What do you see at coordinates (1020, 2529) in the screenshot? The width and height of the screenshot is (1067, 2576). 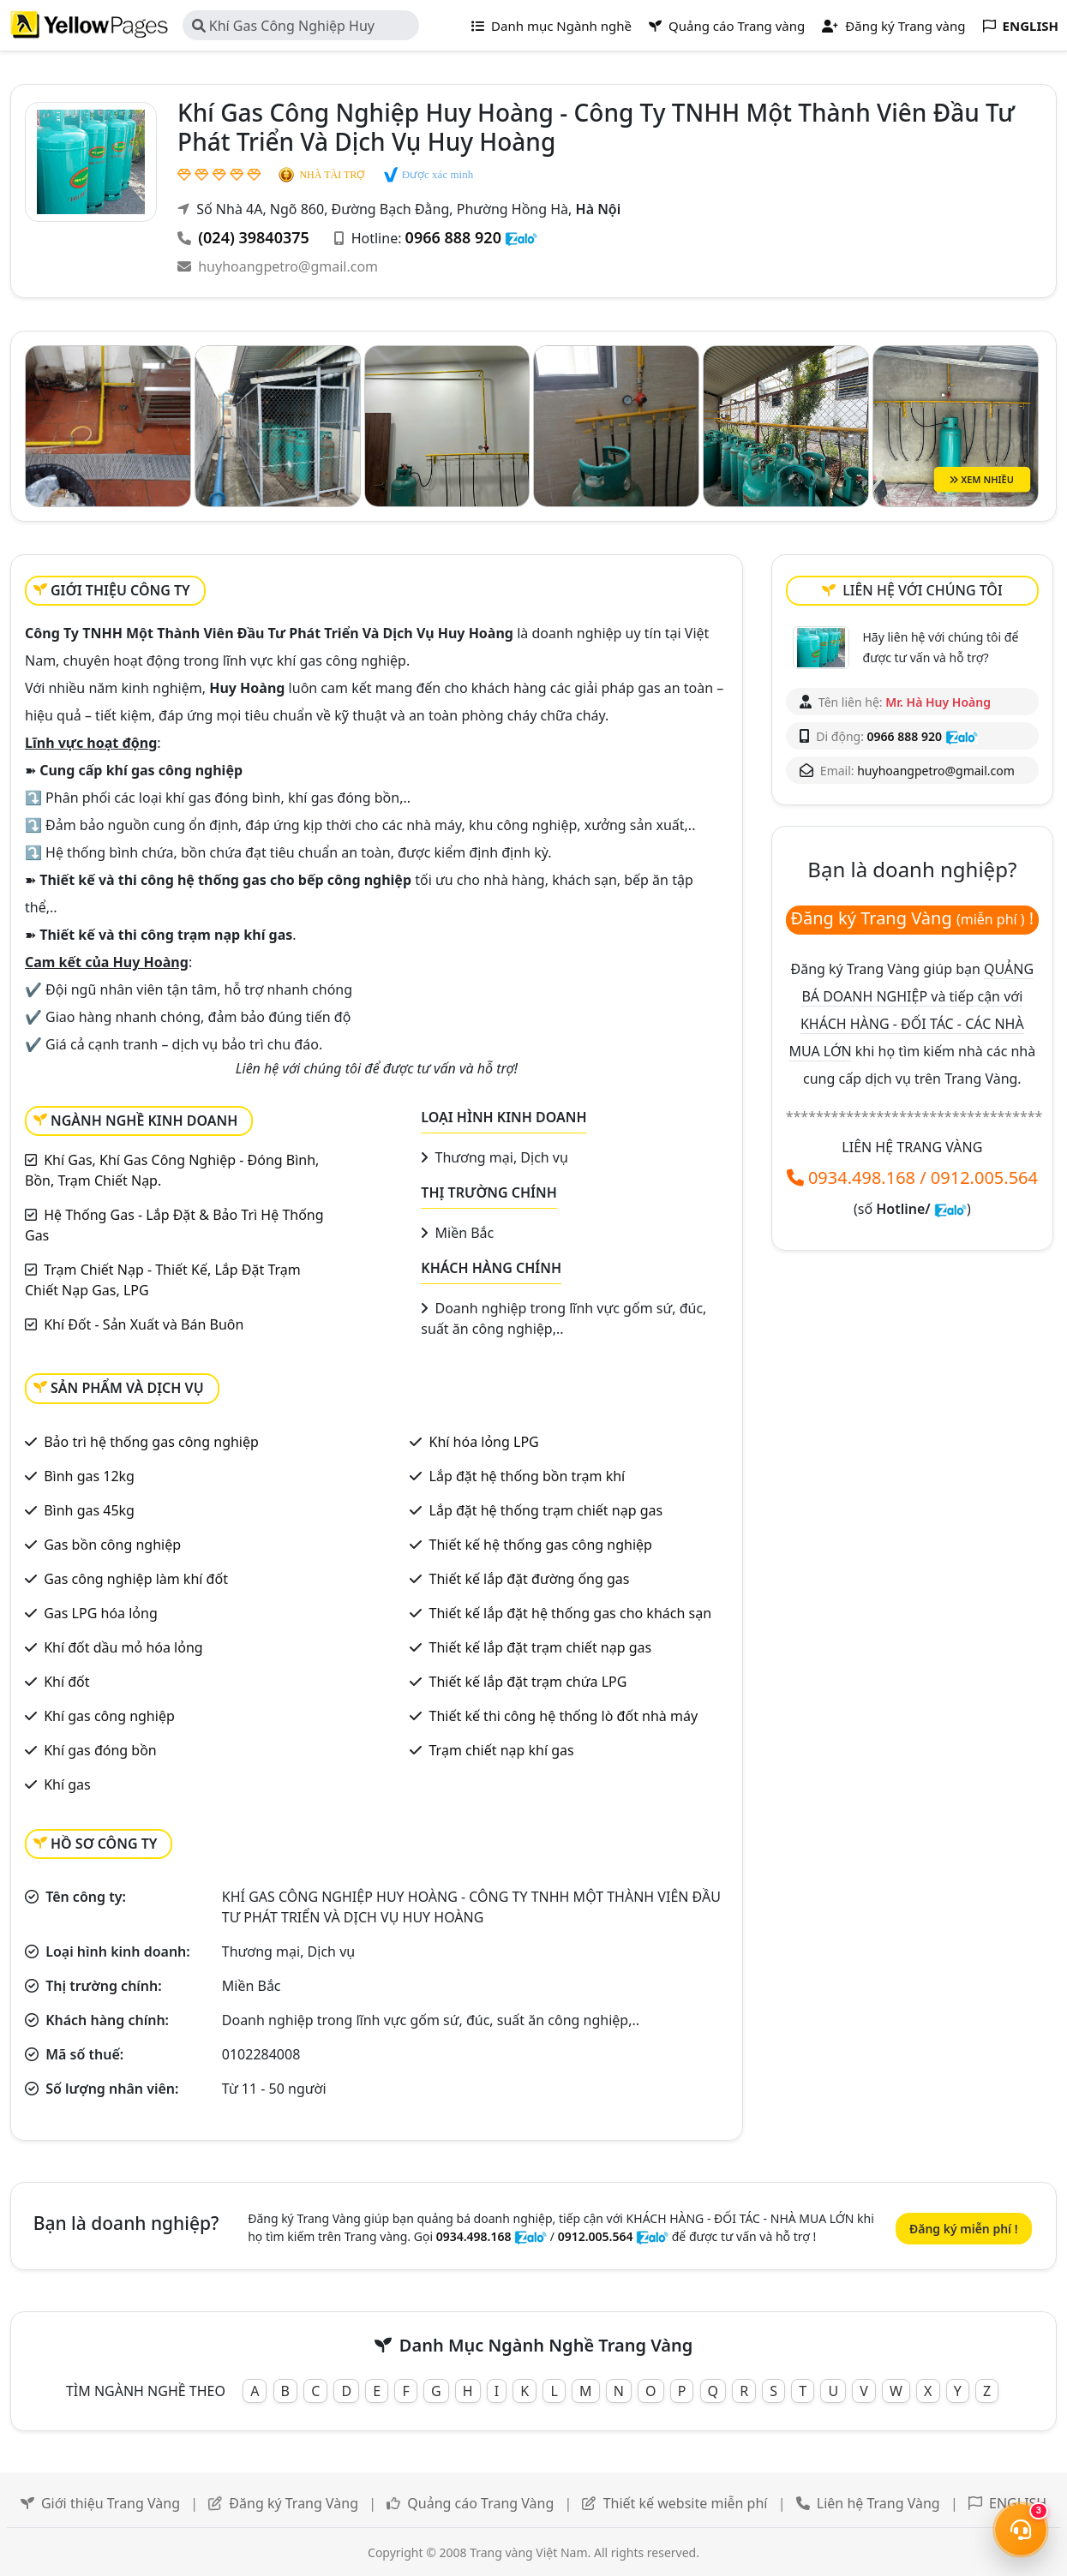 I see `[Mở menu liên hệ]` at bounding box center [1020, 2529].